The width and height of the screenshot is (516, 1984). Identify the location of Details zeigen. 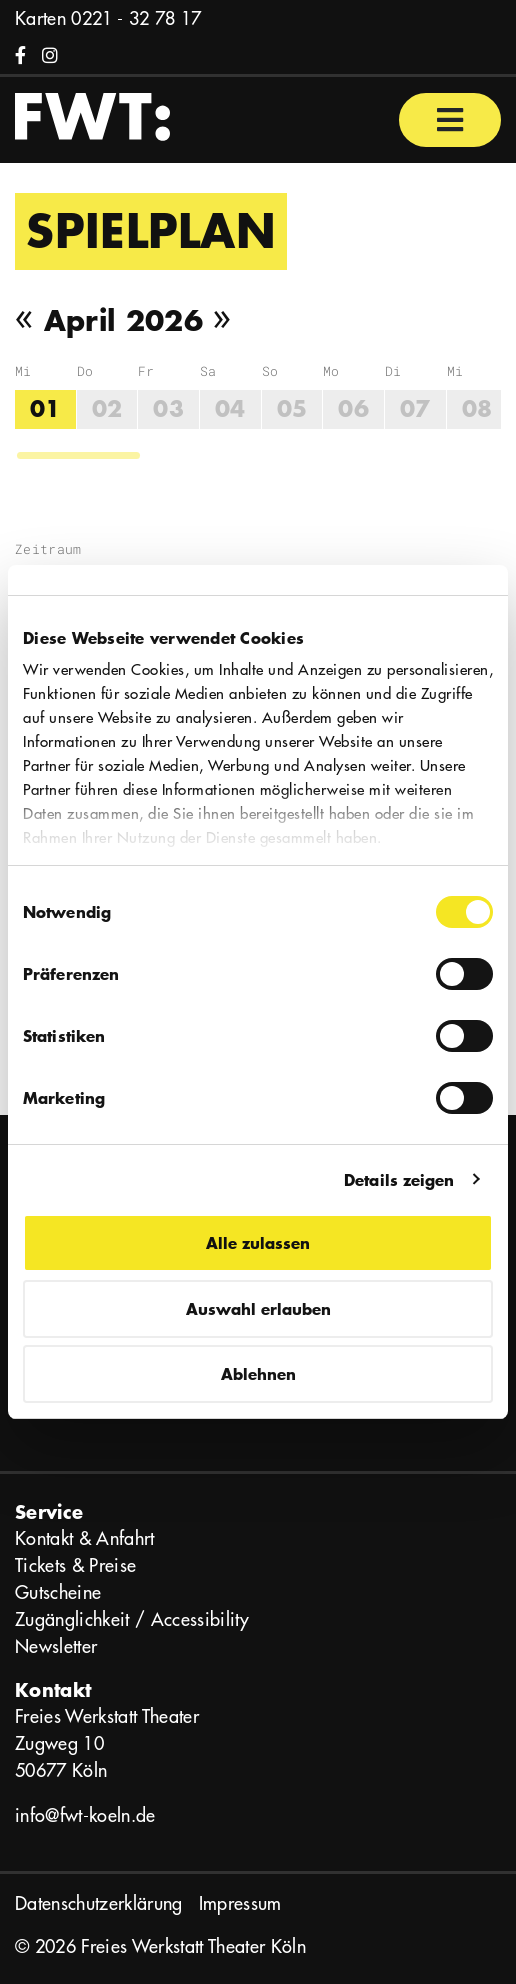
(399, 1179).